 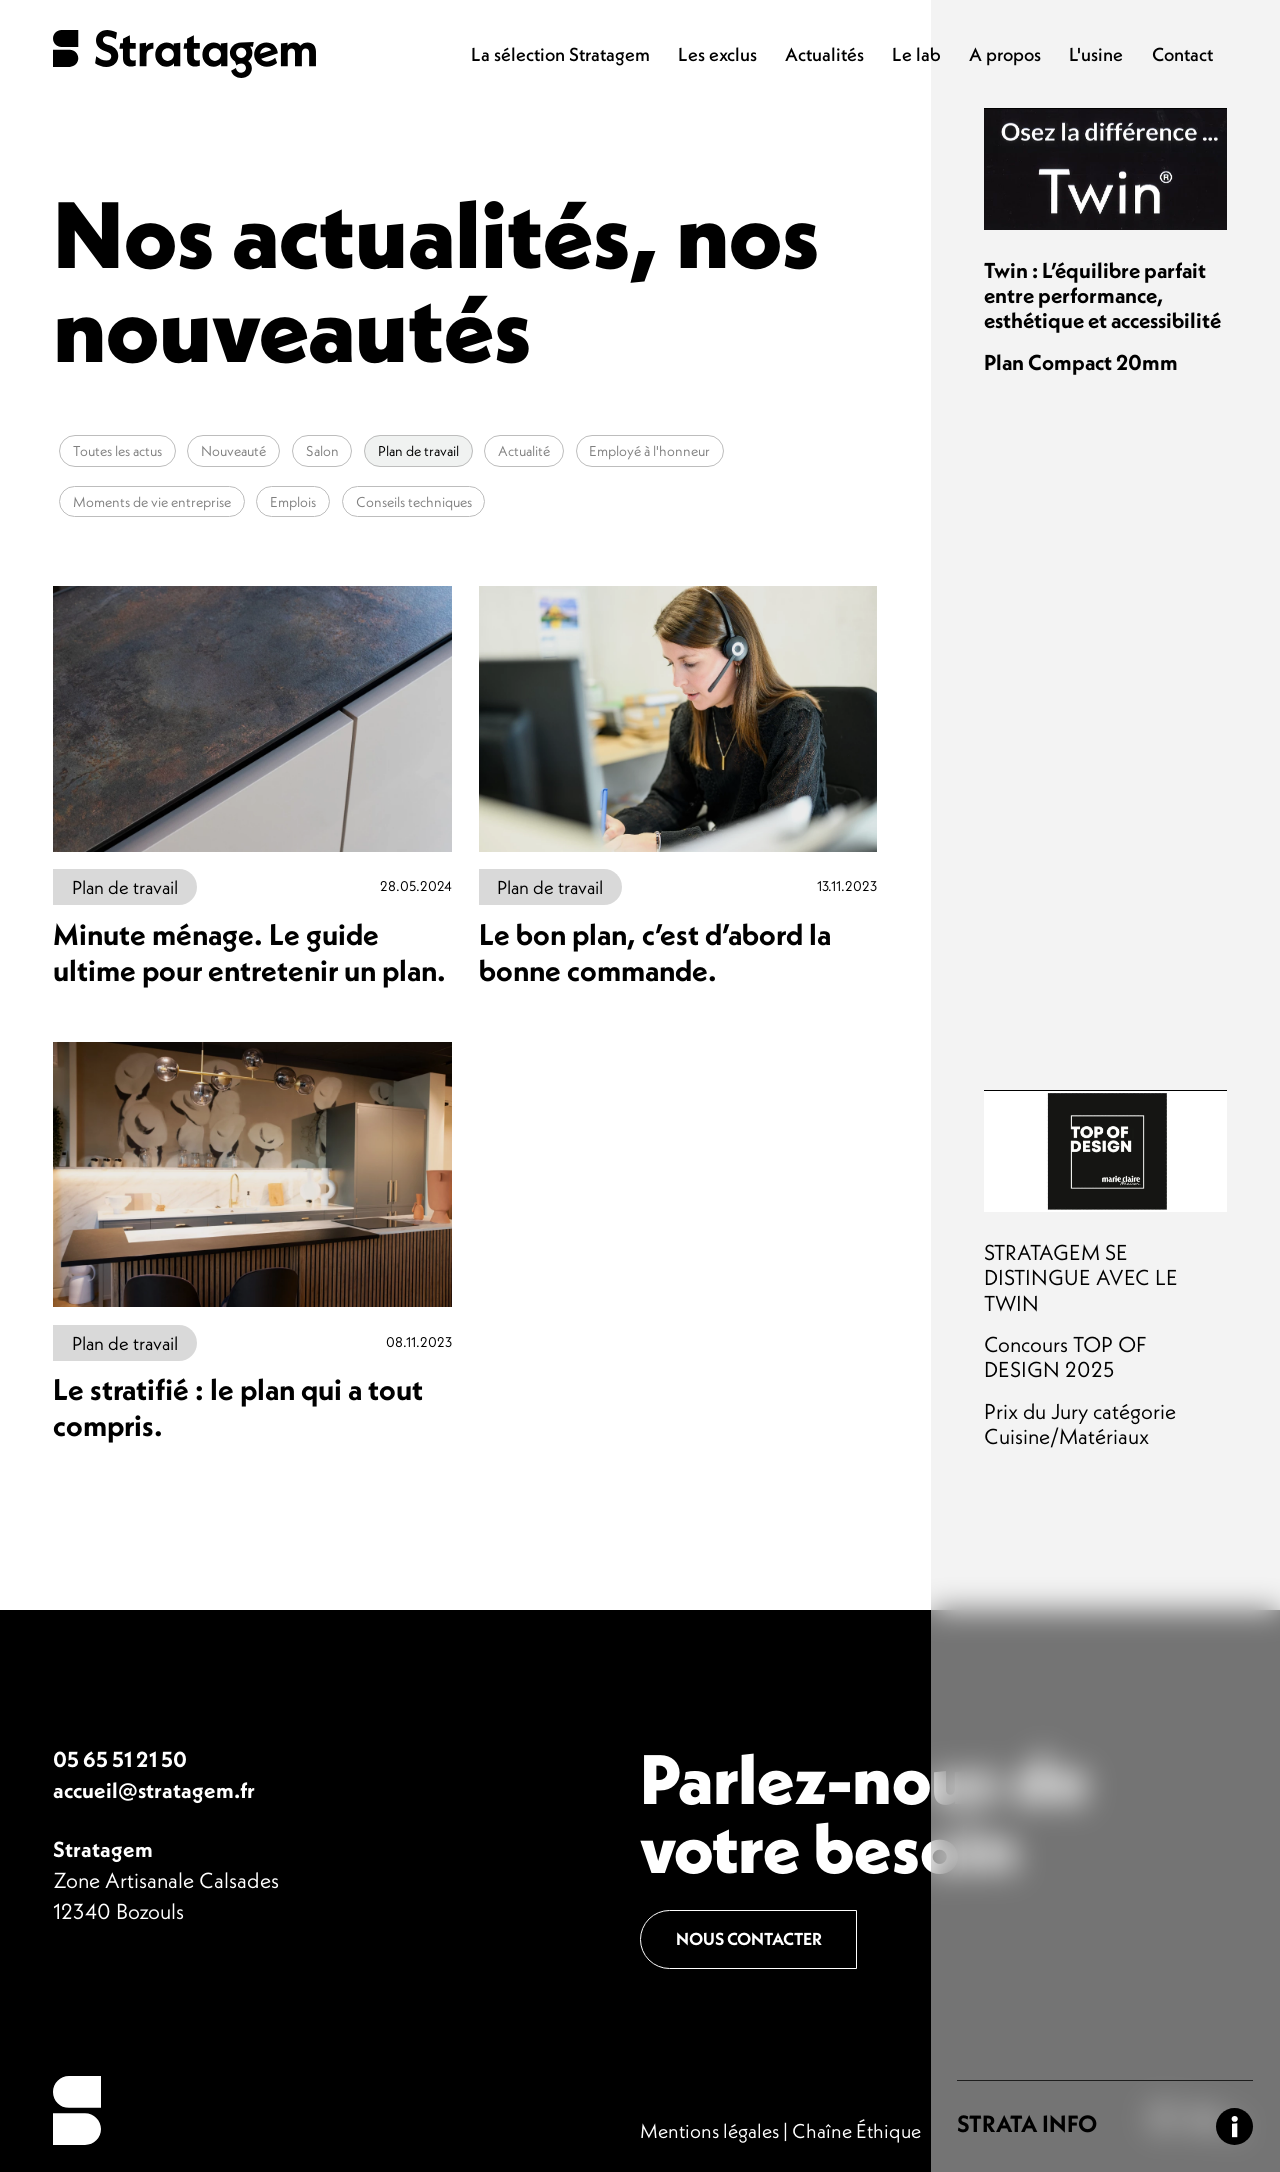 What do you see at coordinates (184, 54) in the screenshot?
I see `Stratagem - Plan de travail` at bounding box center [184, 54].